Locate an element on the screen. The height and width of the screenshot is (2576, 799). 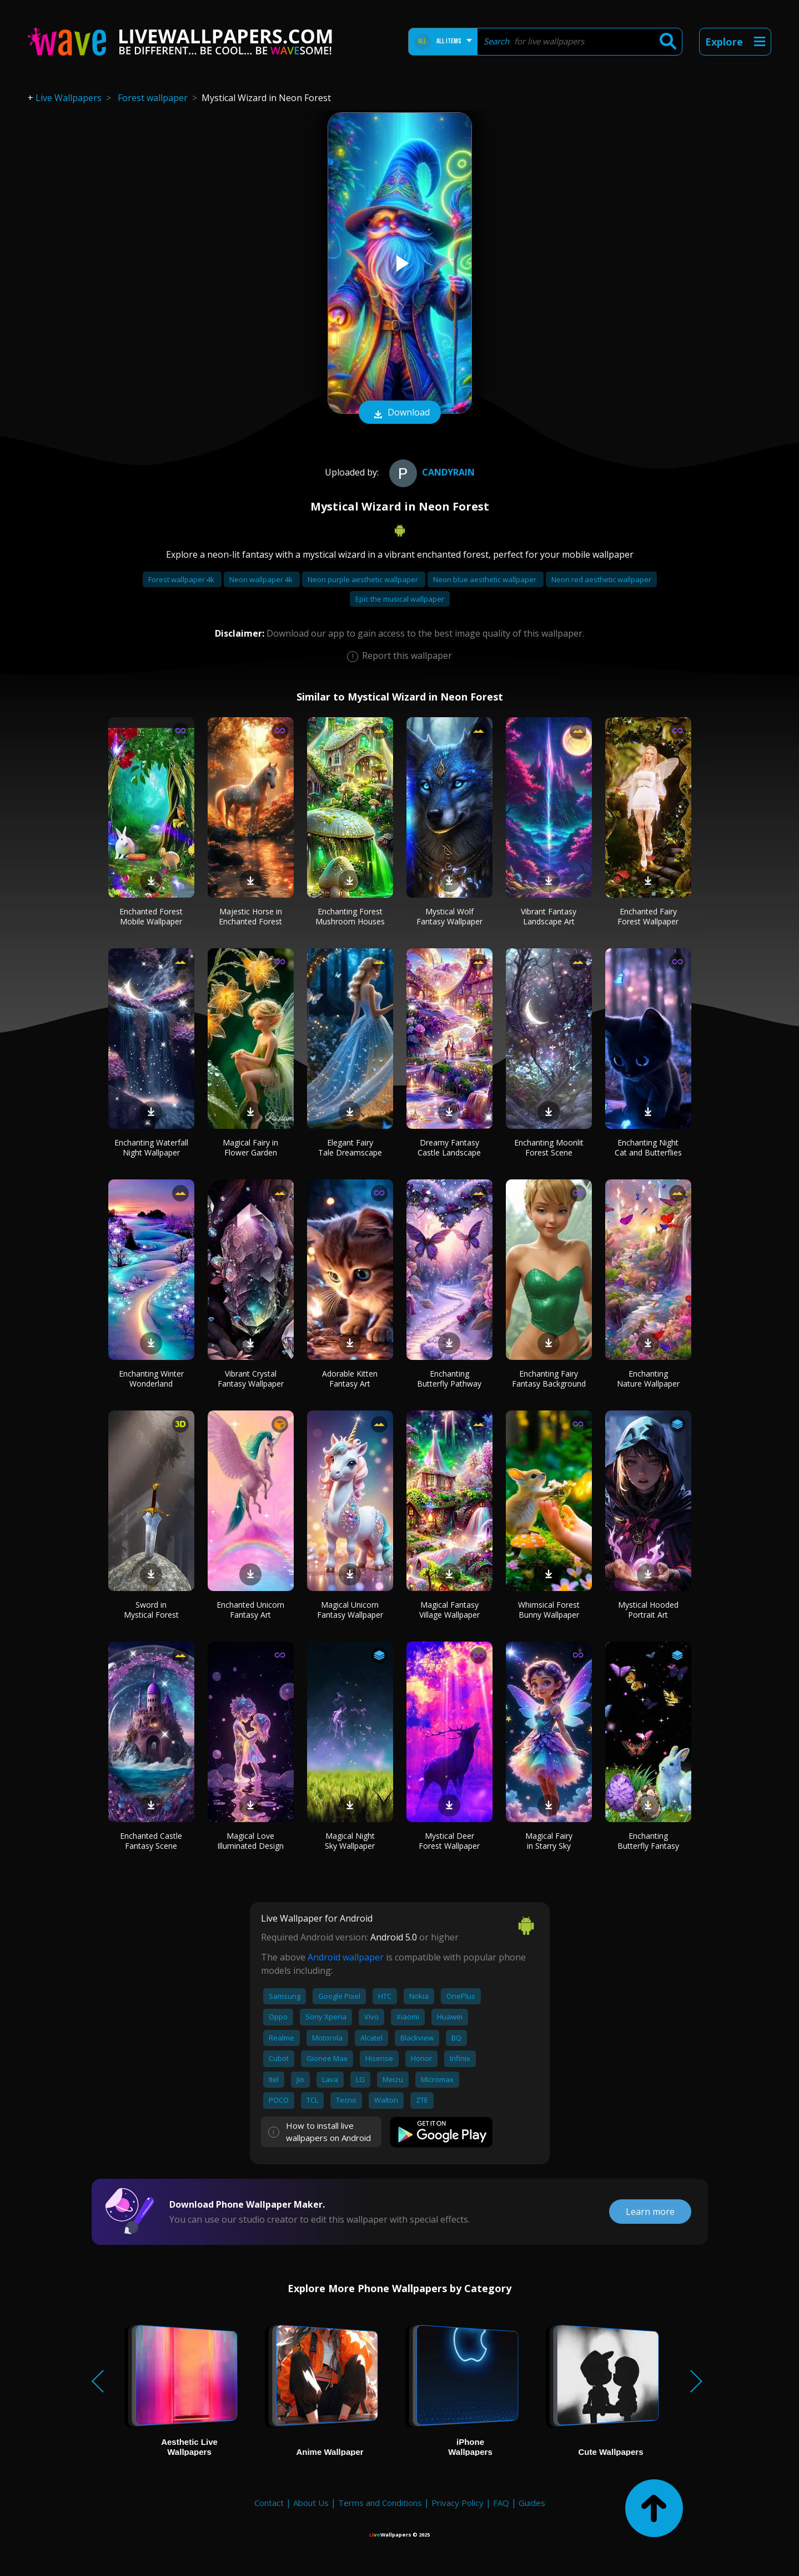
Whimsical Forest Bunny Wallpaper is located at coordinates (549, 1609).